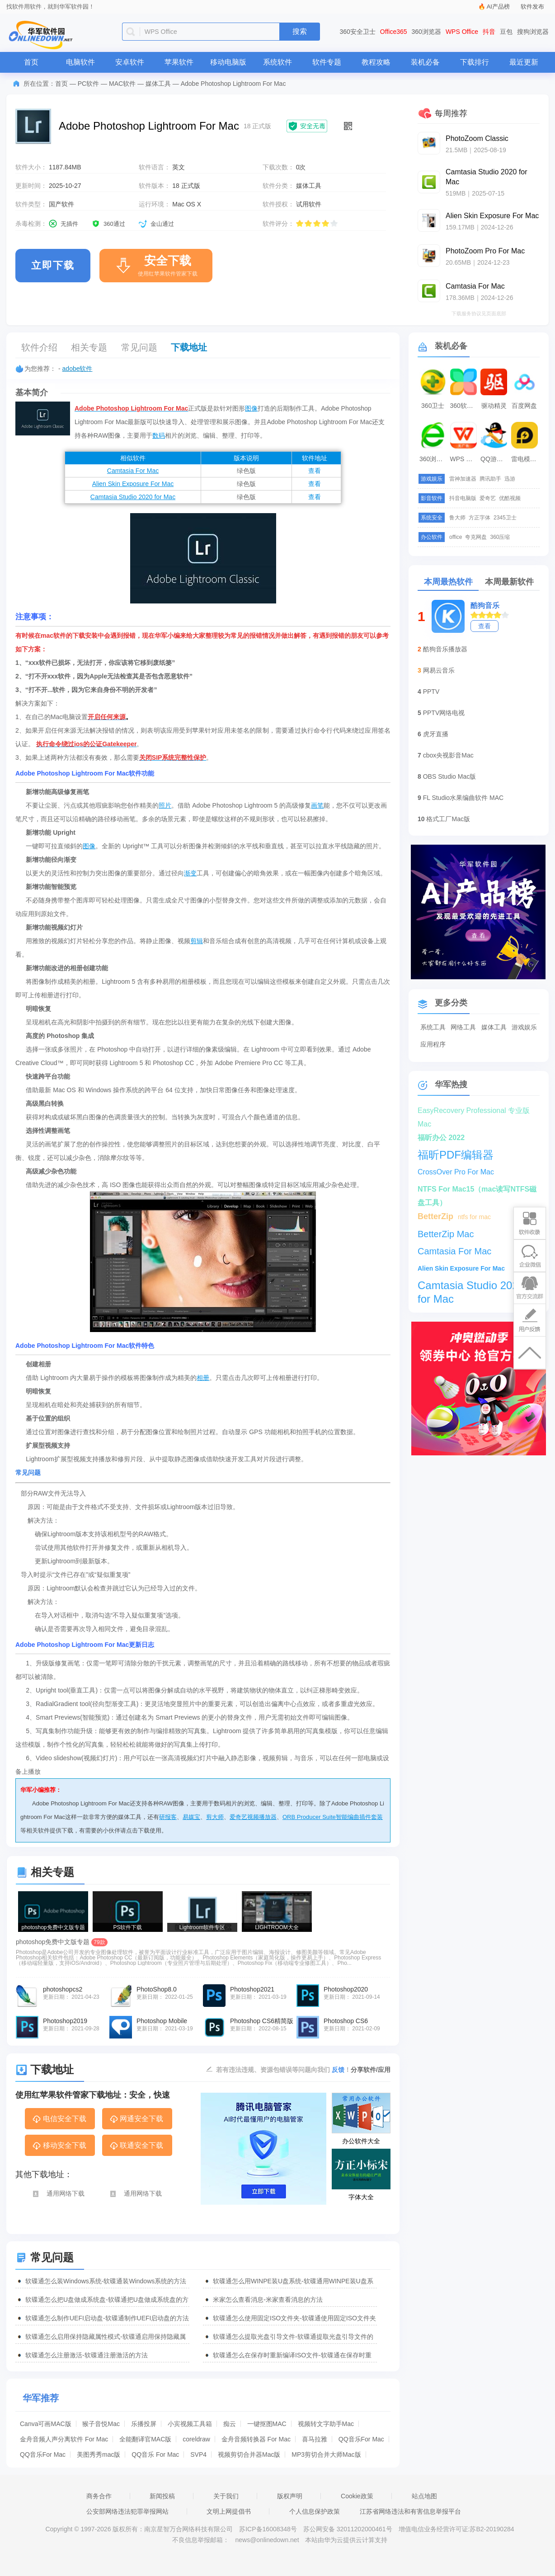  What do you see at coordinates (424, 2496) in the screenshot?
I see `站点地图` at bounding box center [424, 2496].